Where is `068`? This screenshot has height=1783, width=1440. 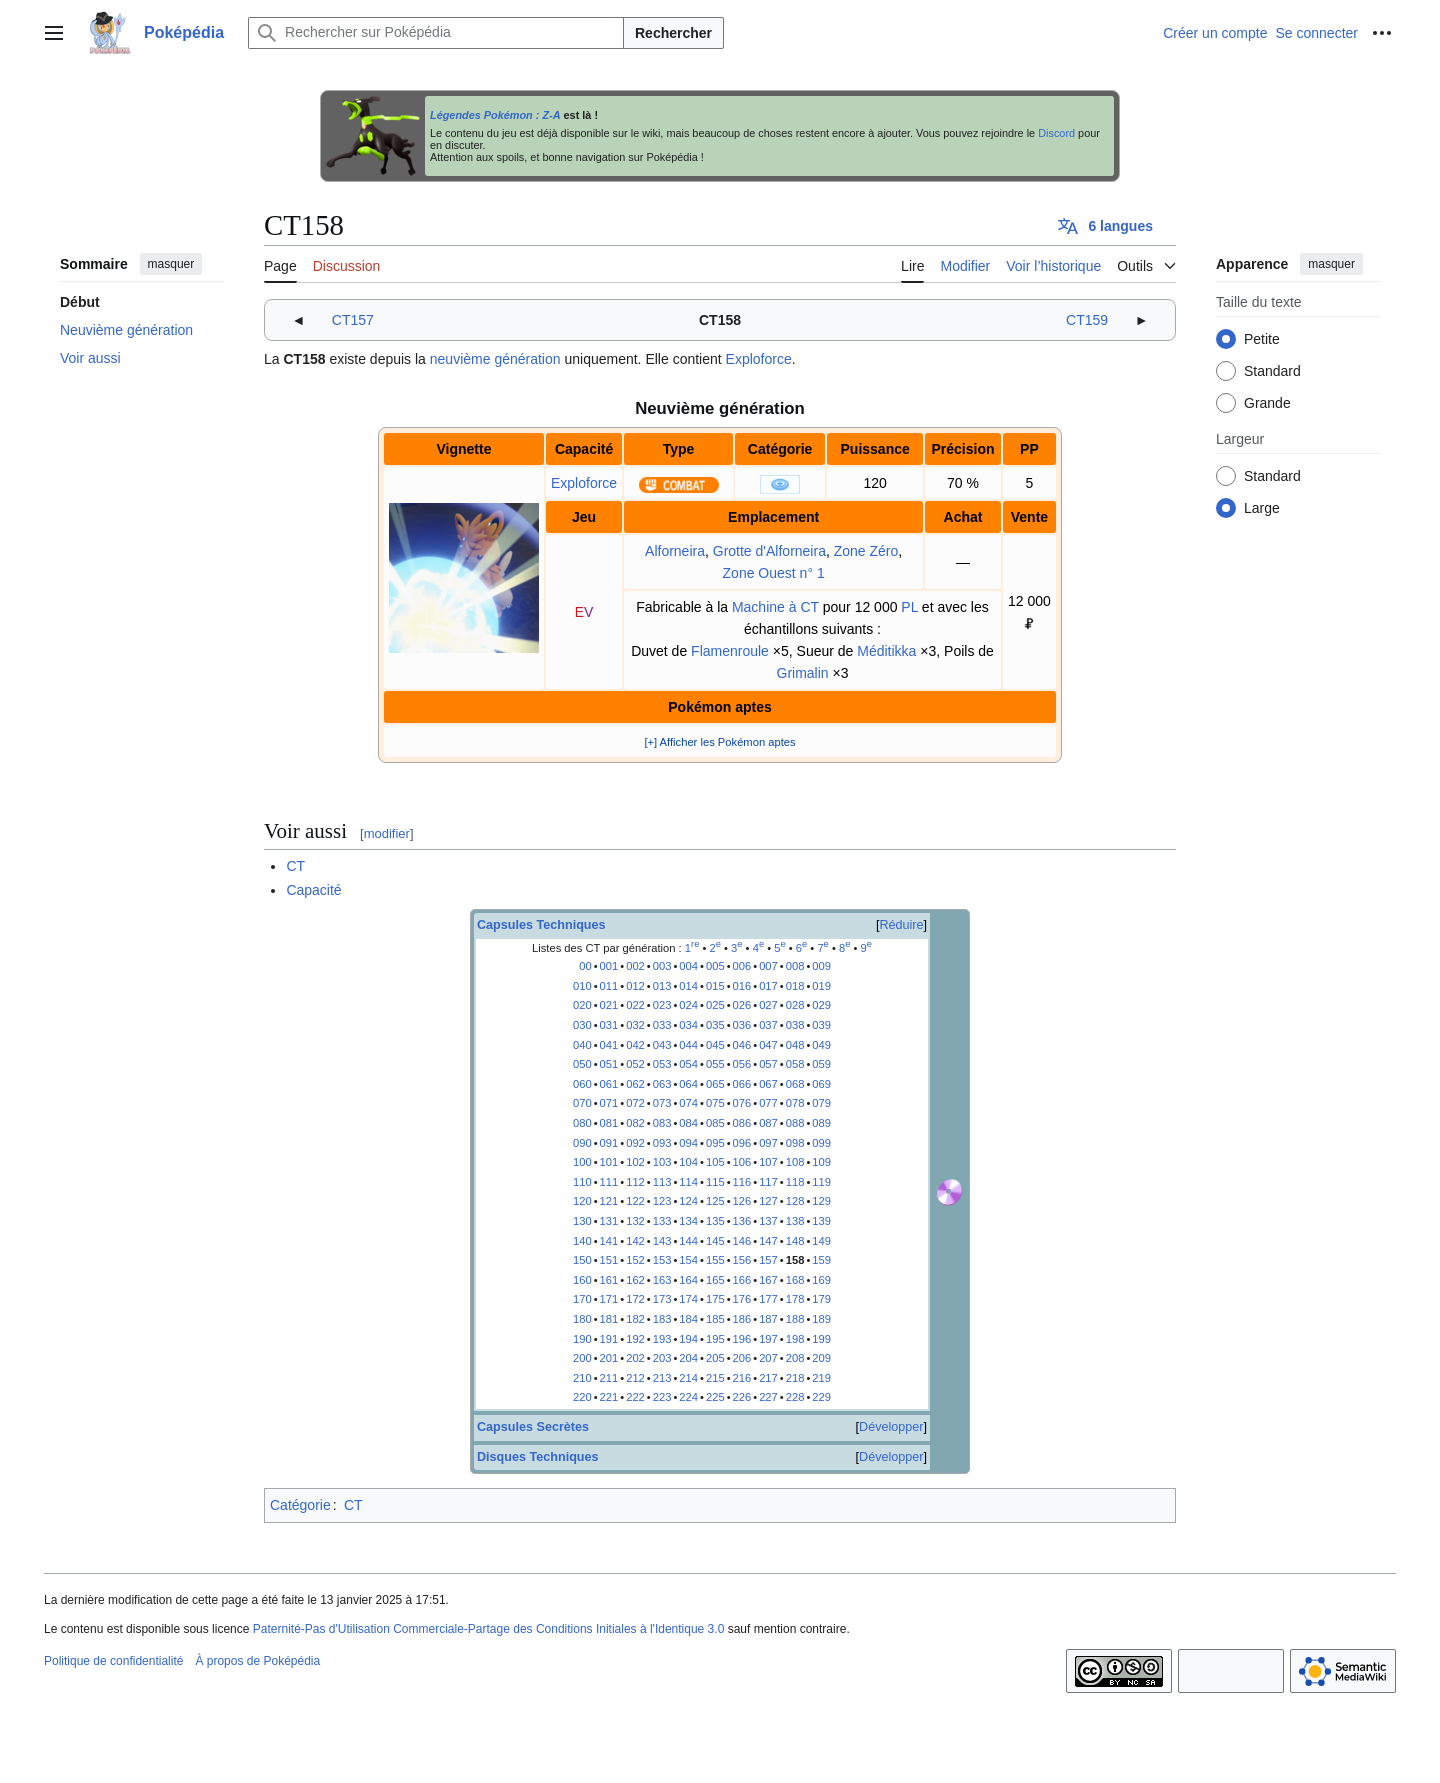
068 is located at coordinates (795, 1084).